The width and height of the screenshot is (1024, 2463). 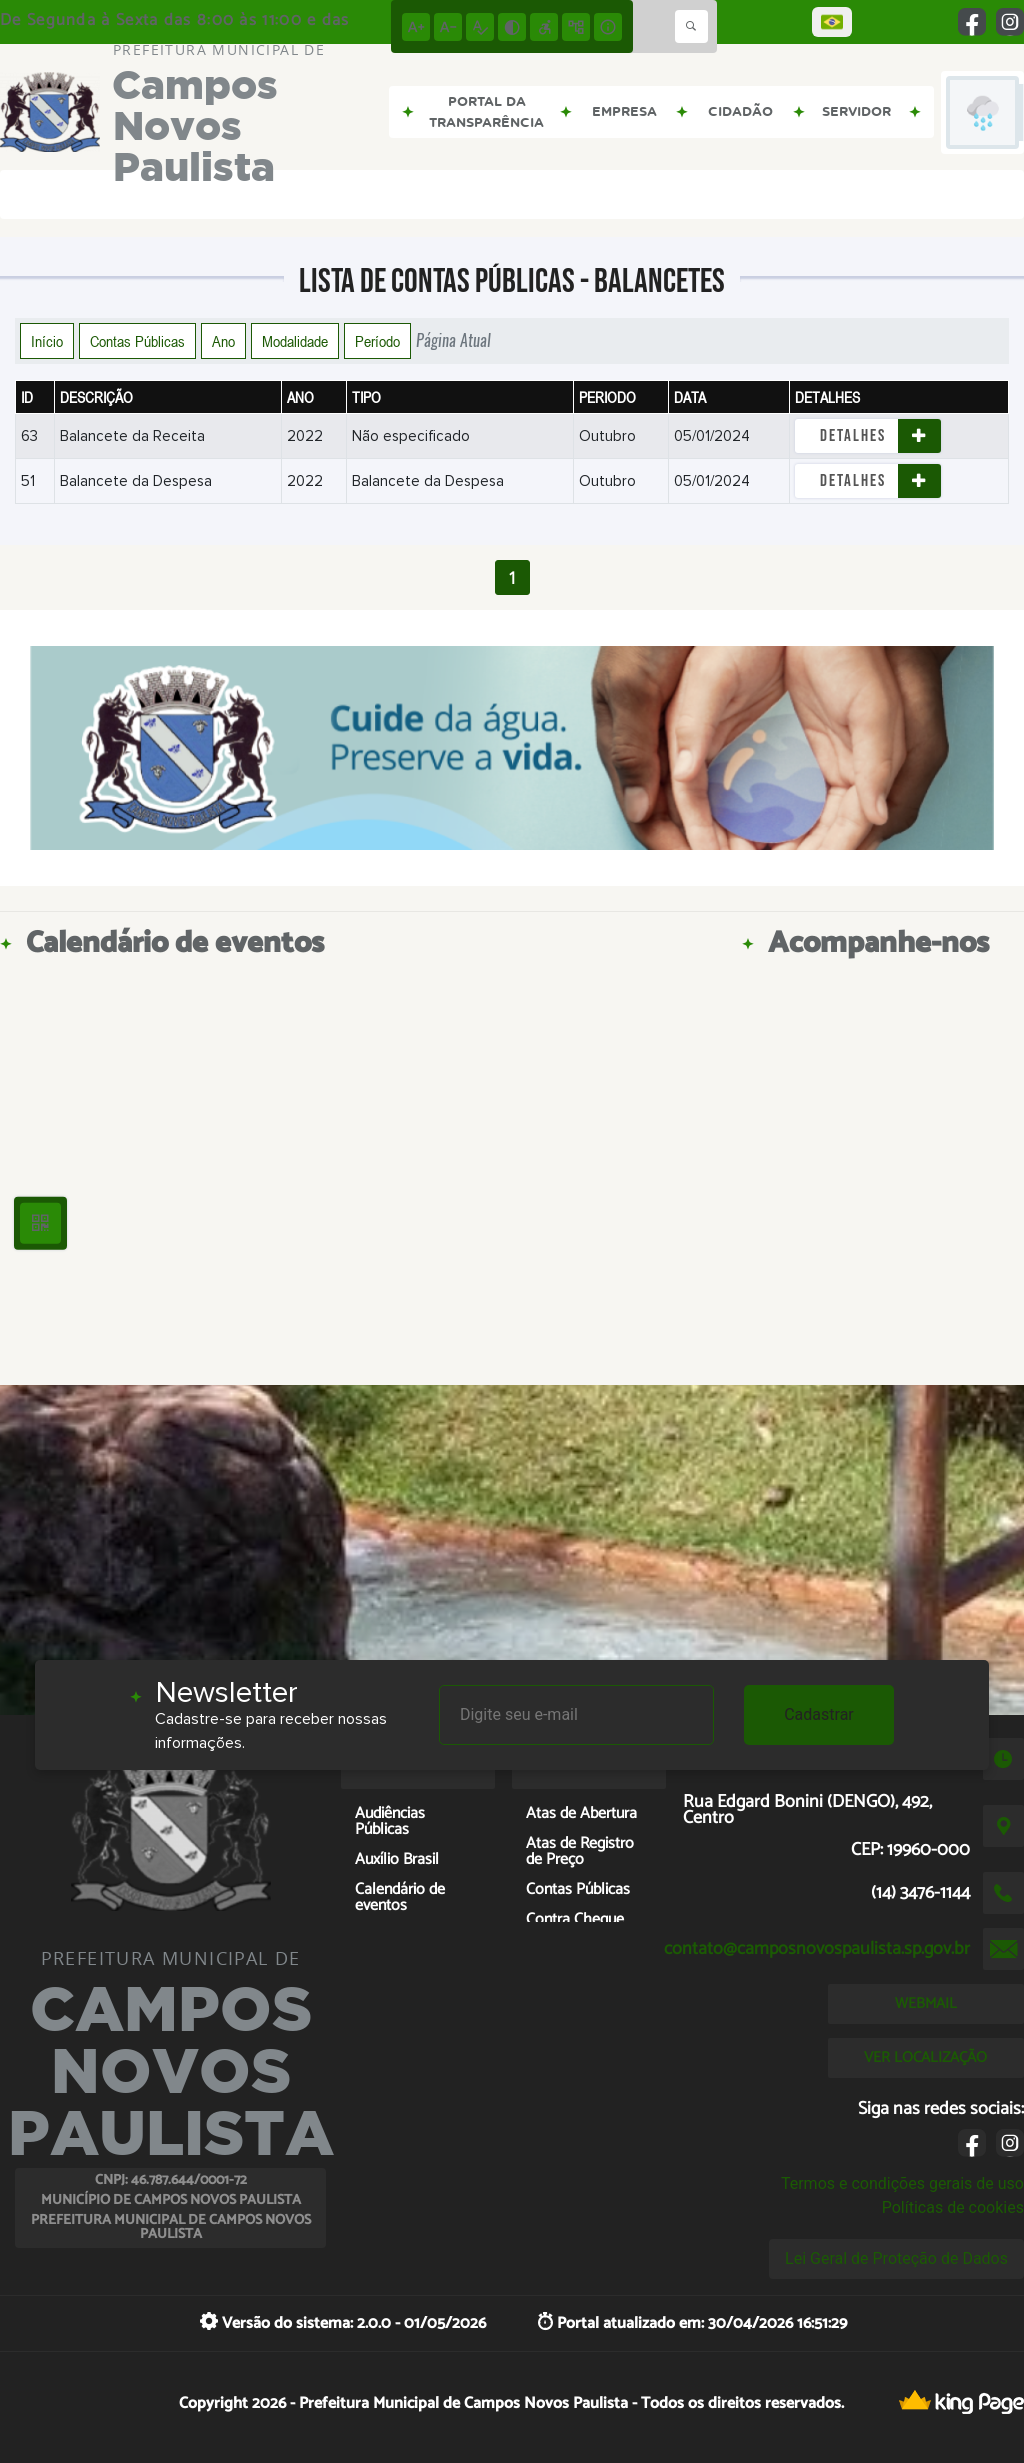 I want to click on Termos e condições gerais de uso, so click(x=902, y=2183).